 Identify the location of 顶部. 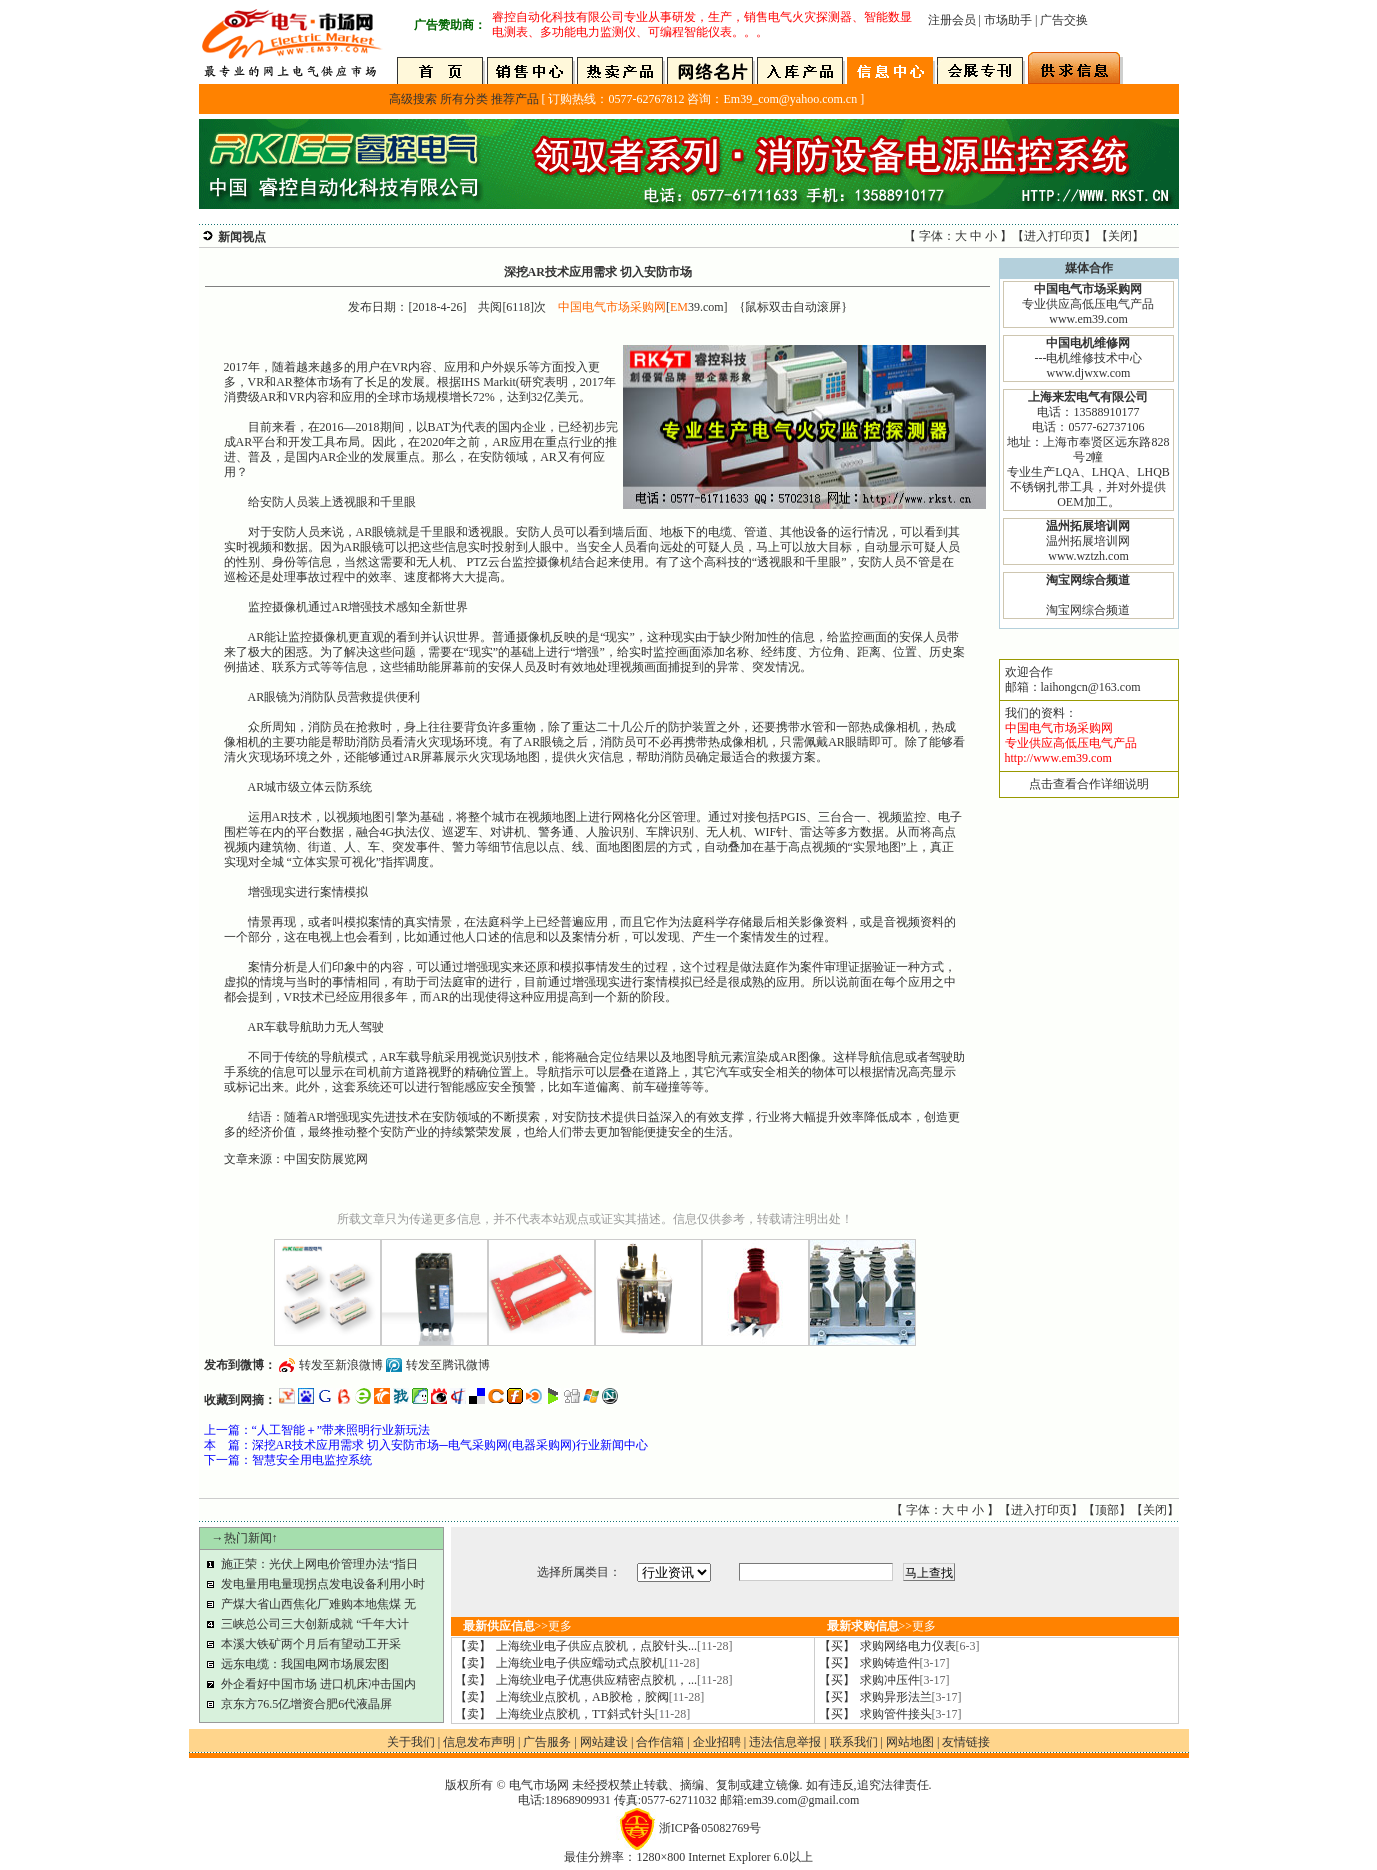
(1107, 1510).